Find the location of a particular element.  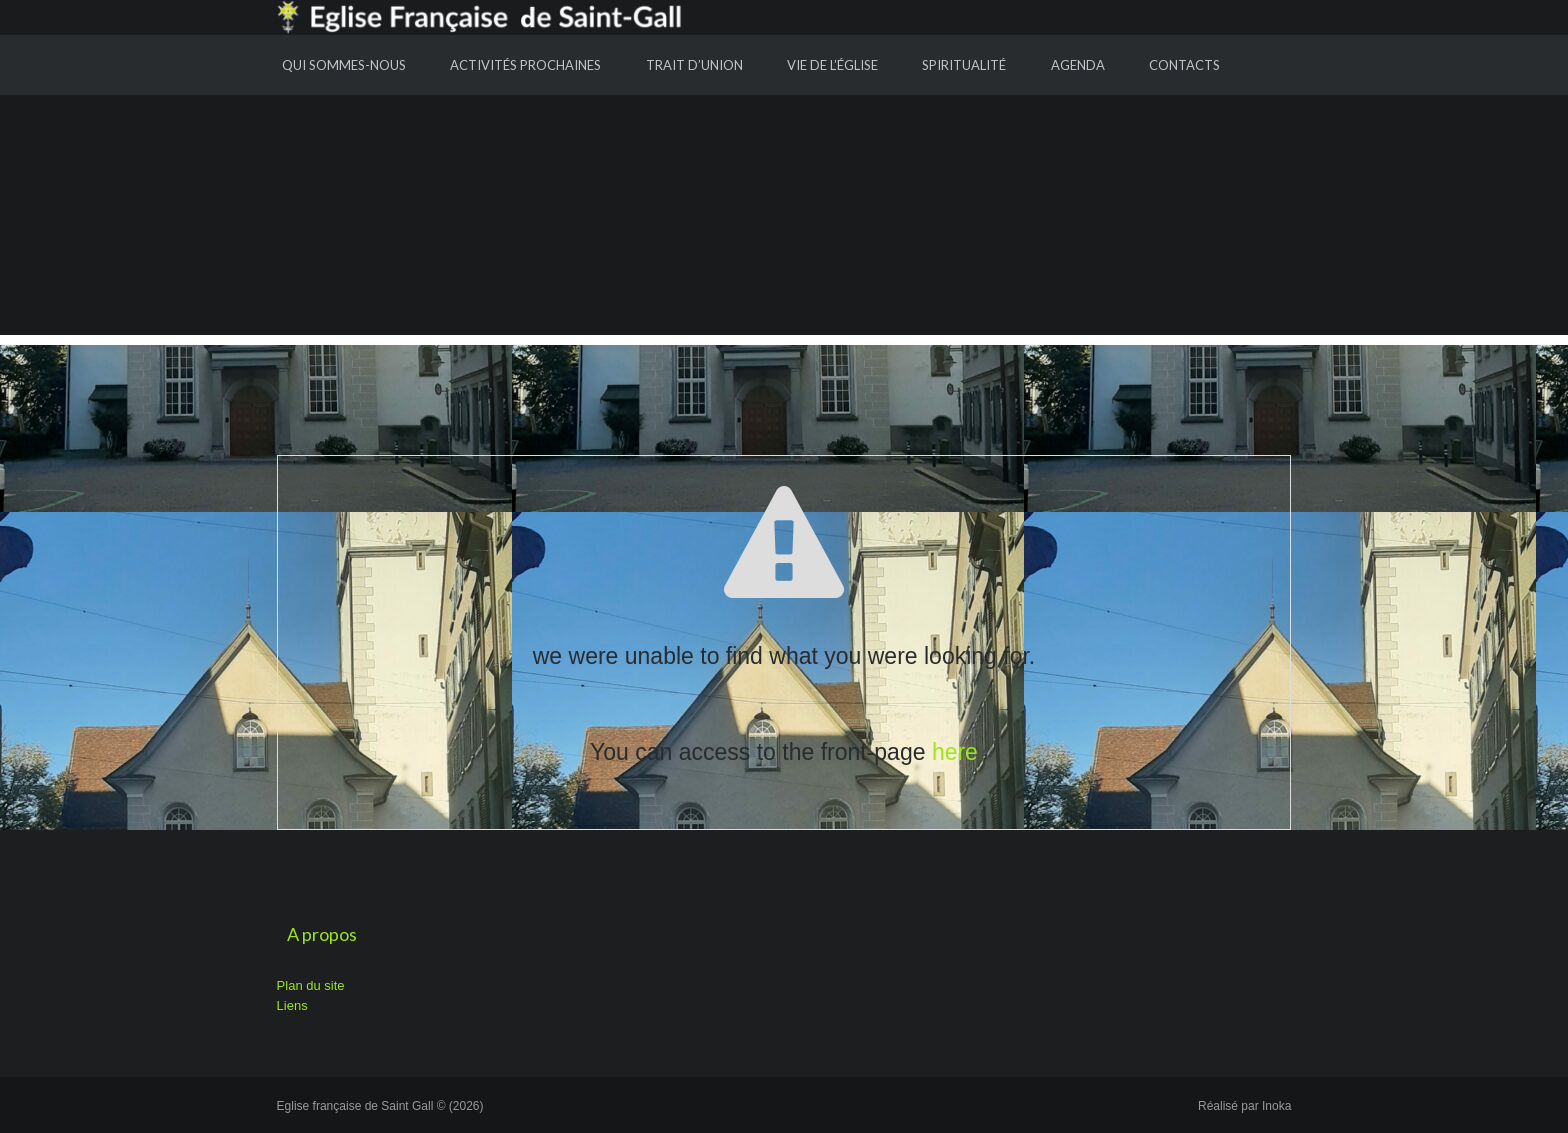

Trait d’union is located at coordinates (694, 65).